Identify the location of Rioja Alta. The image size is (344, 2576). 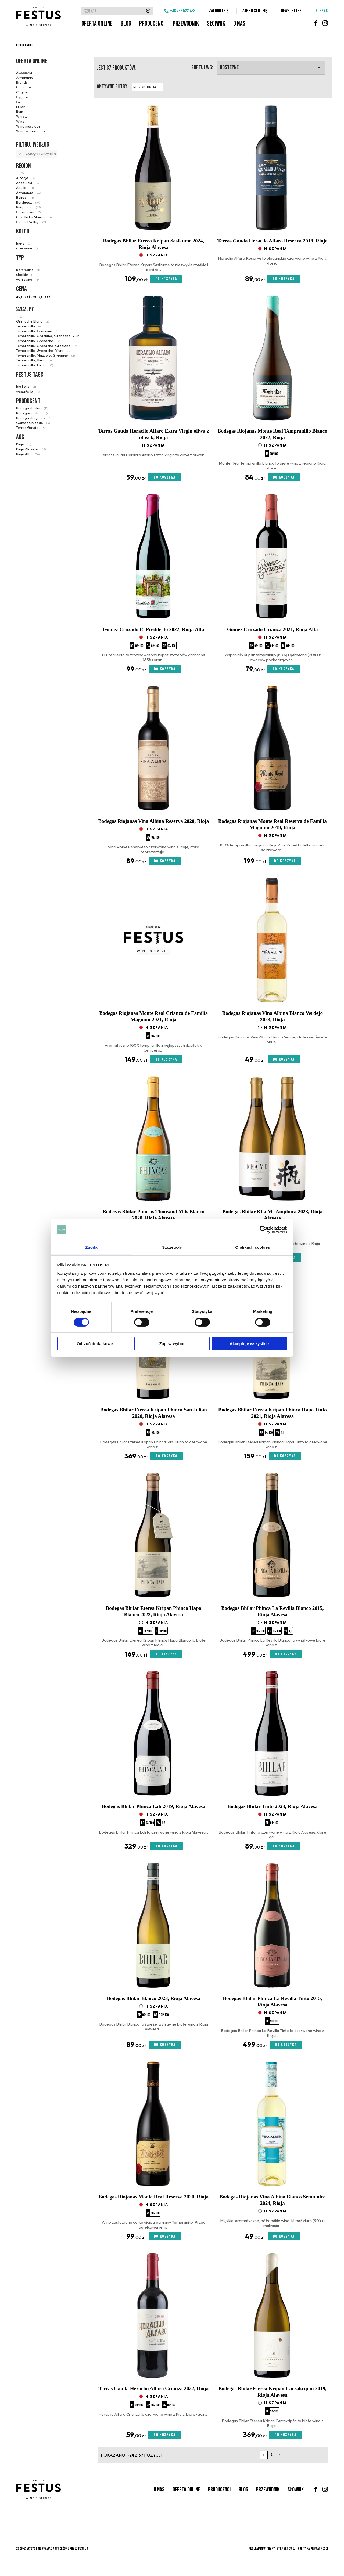
(28, 454).